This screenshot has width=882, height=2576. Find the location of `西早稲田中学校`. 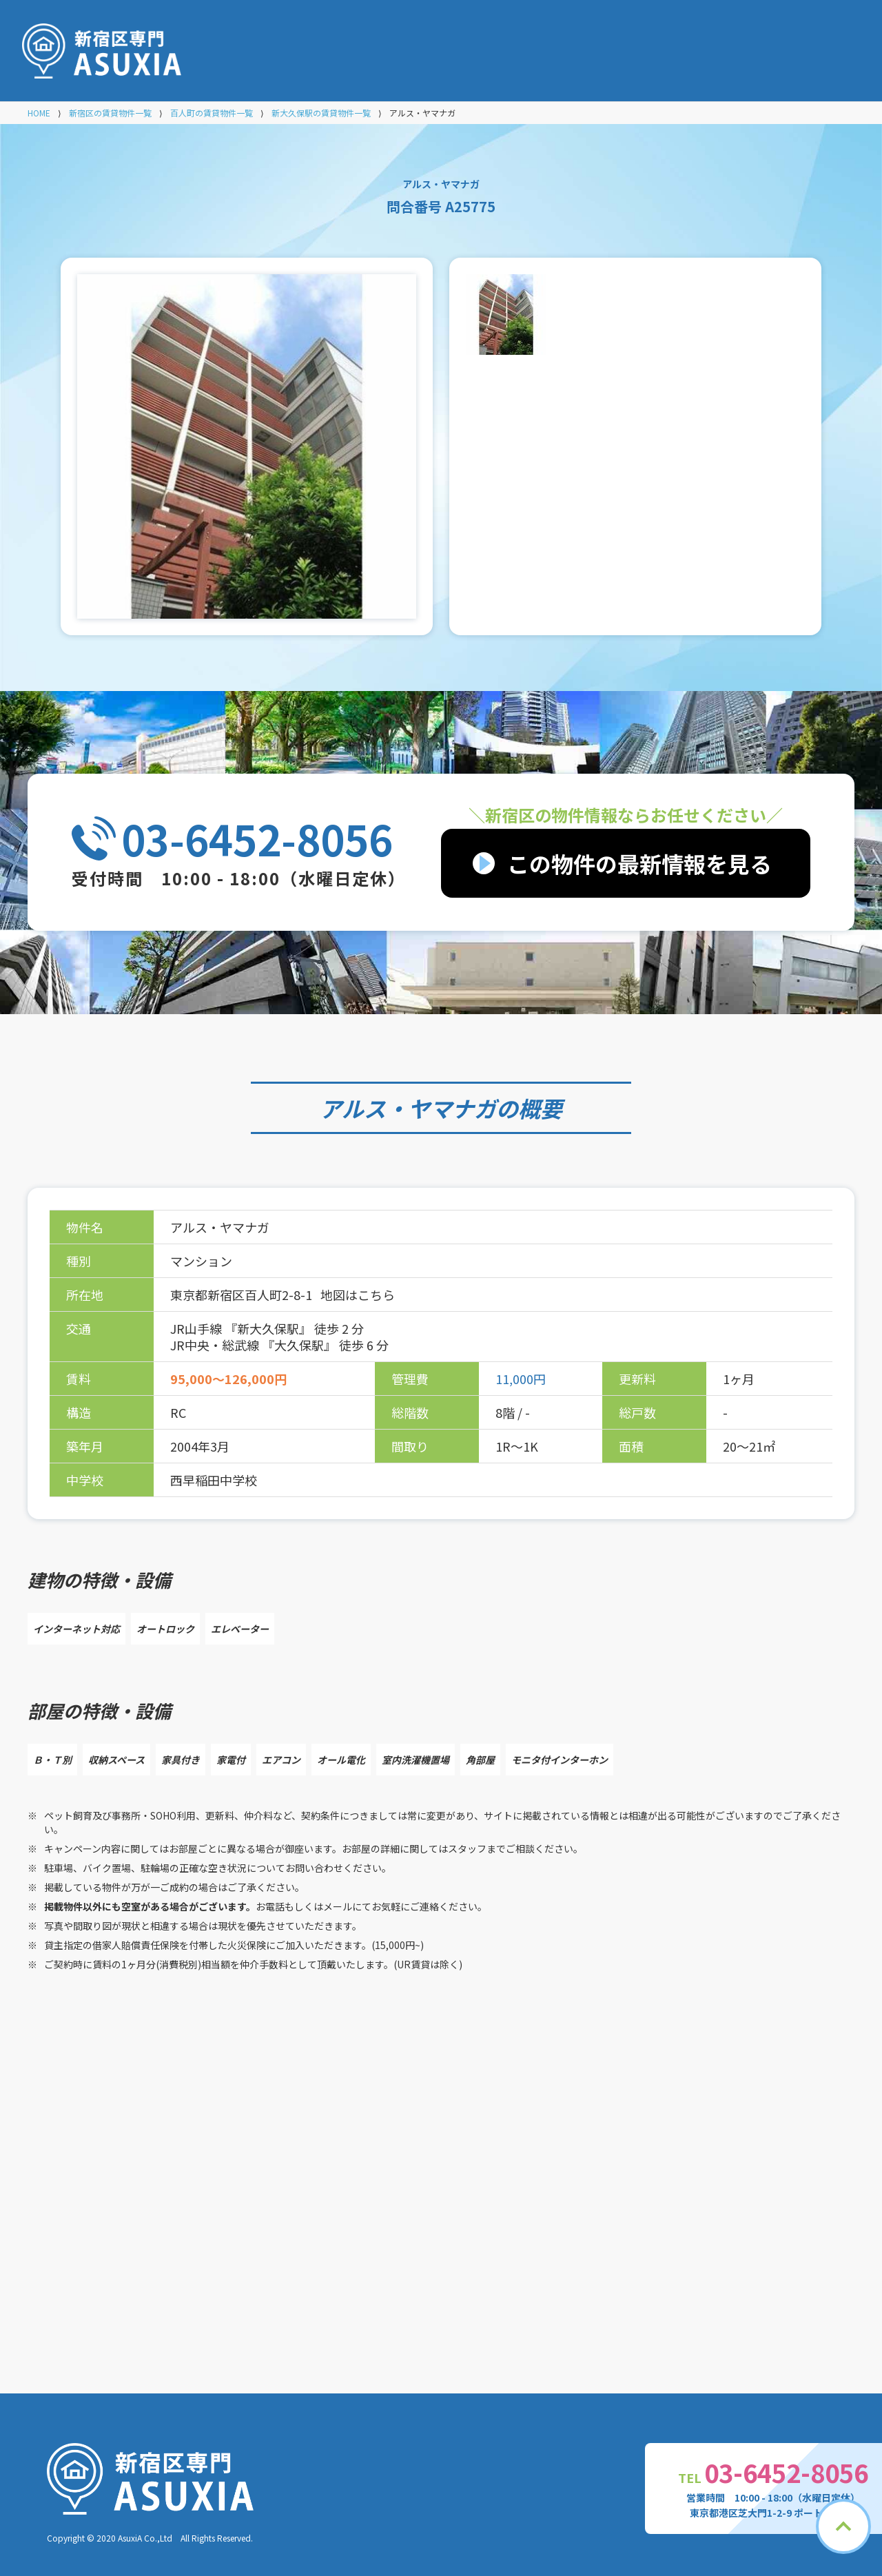

西早稲田中学校 is located at coordinates (213, 1480).